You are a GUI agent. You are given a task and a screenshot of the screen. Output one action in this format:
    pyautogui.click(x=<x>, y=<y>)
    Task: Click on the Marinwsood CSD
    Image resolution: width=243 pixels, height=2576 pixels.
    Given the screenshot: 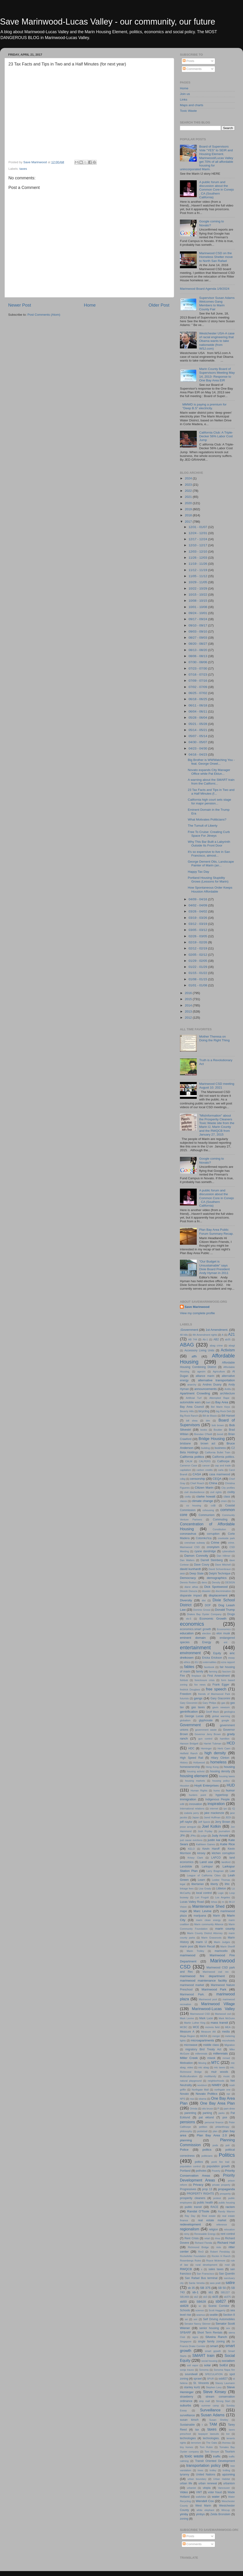 What is the action you would take?
    pyautogui.click(x=200, y=2013)
    